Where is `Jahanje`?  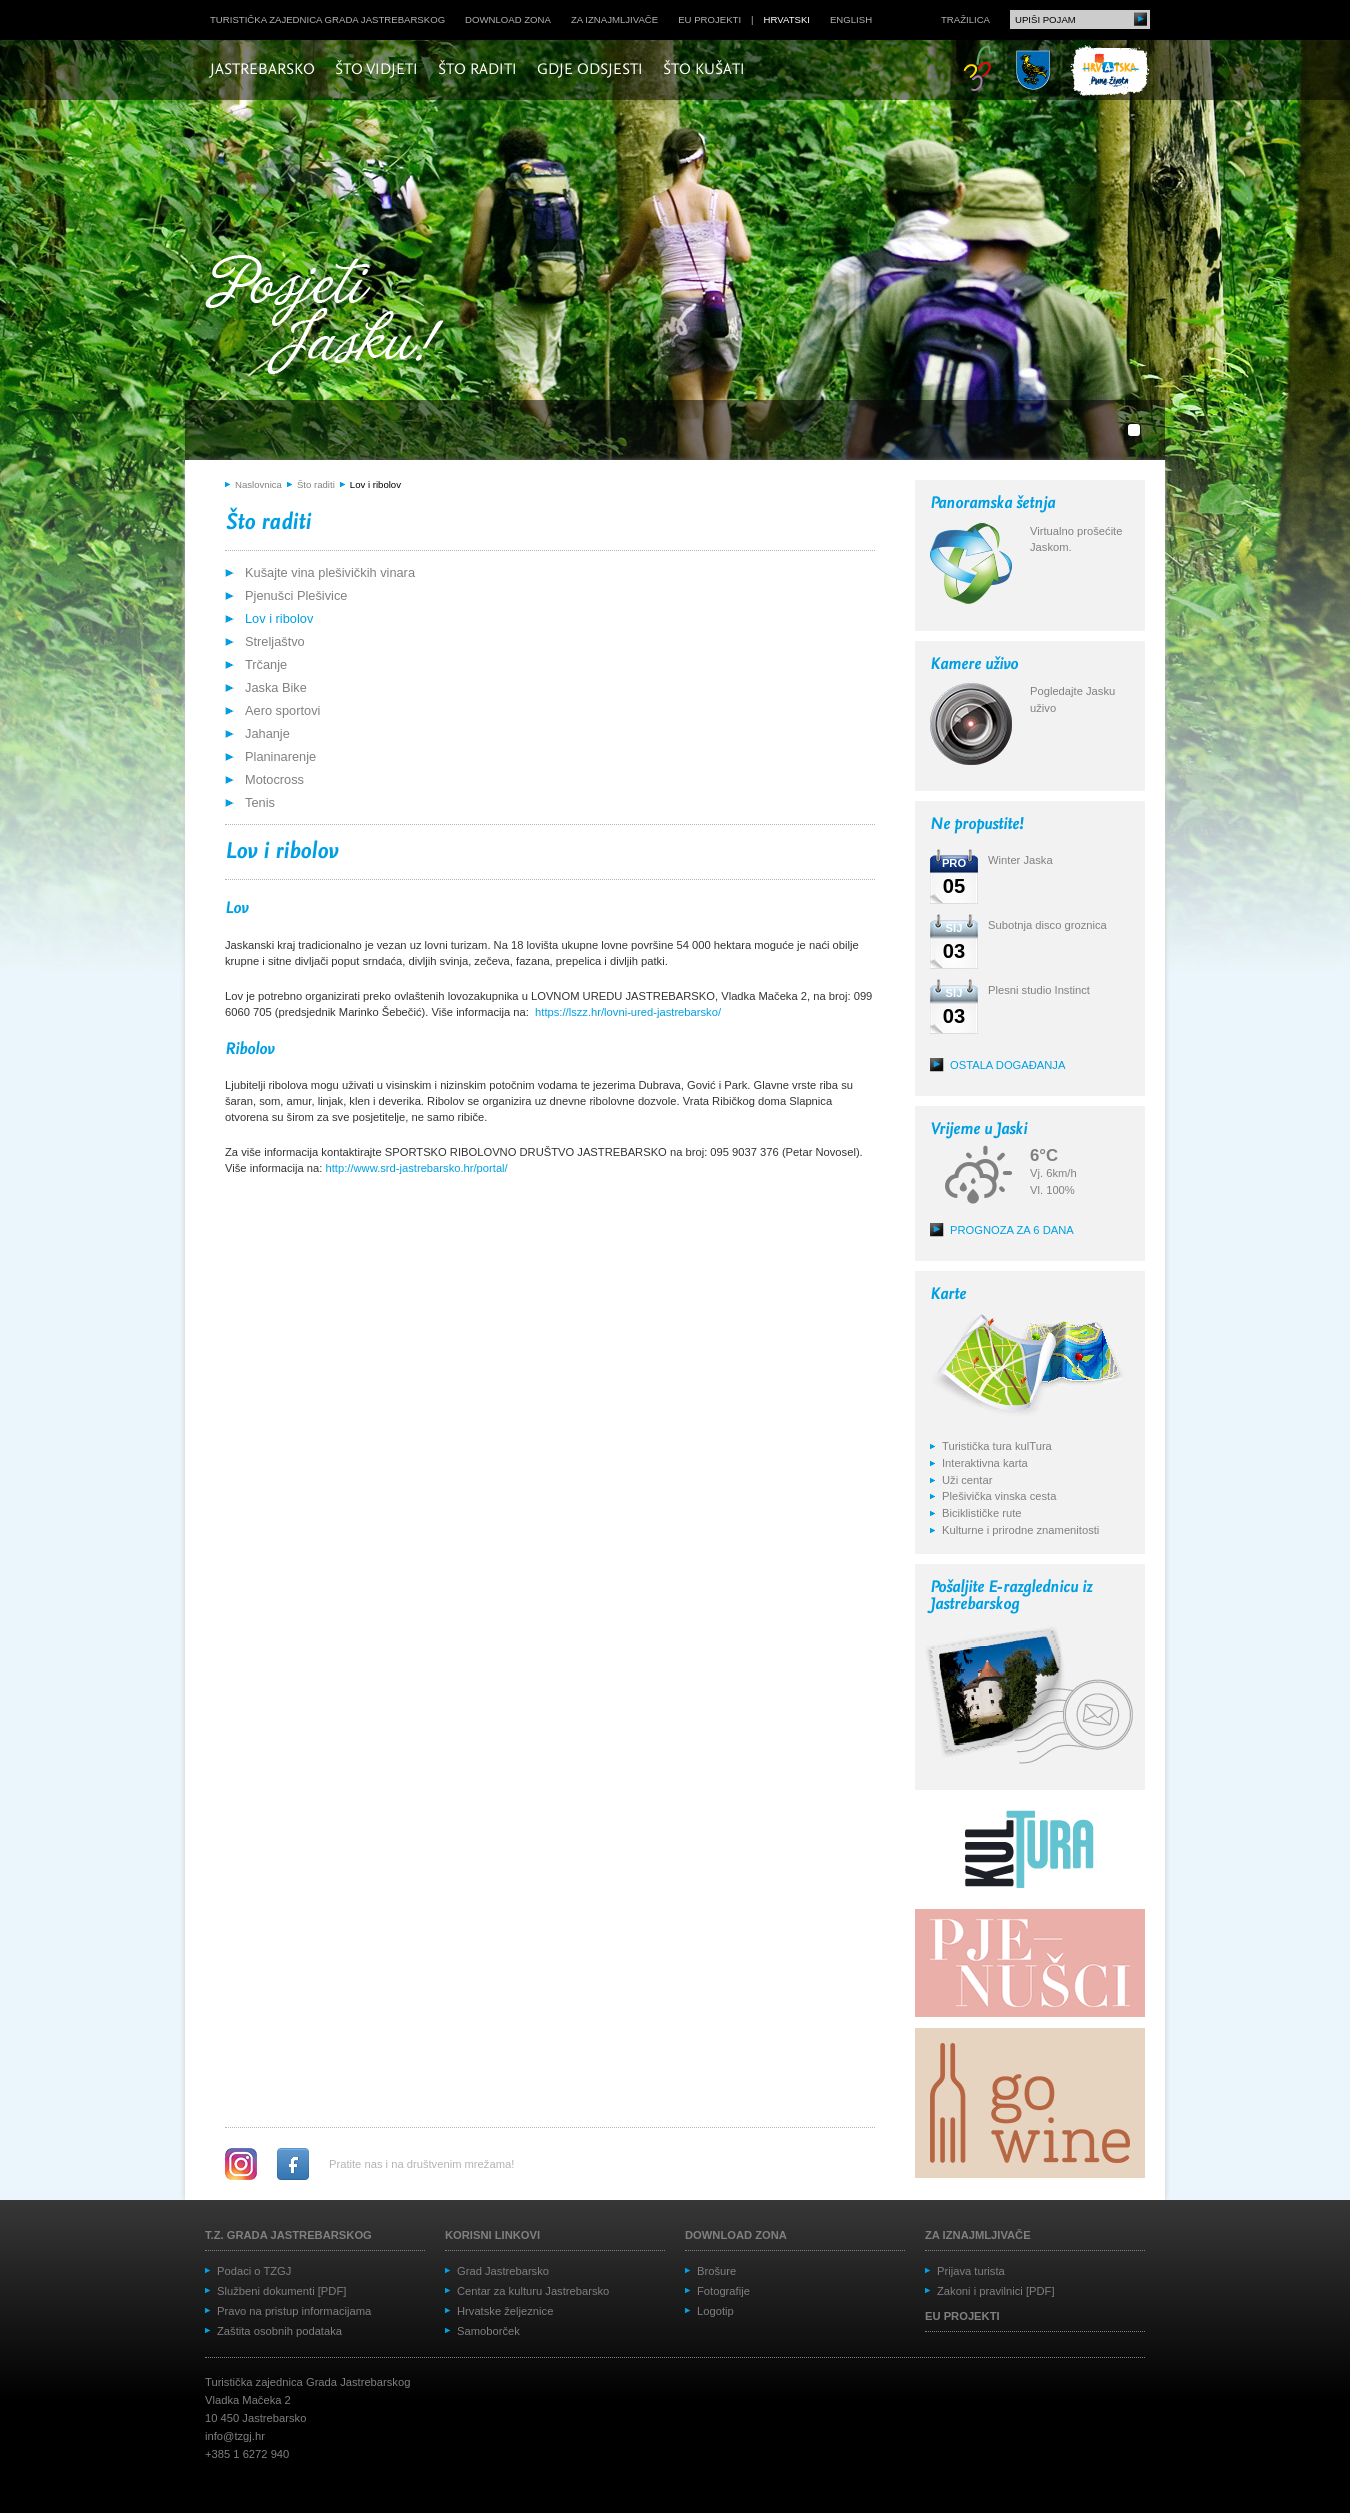 Jahanje is located at coordinates (267, 733).